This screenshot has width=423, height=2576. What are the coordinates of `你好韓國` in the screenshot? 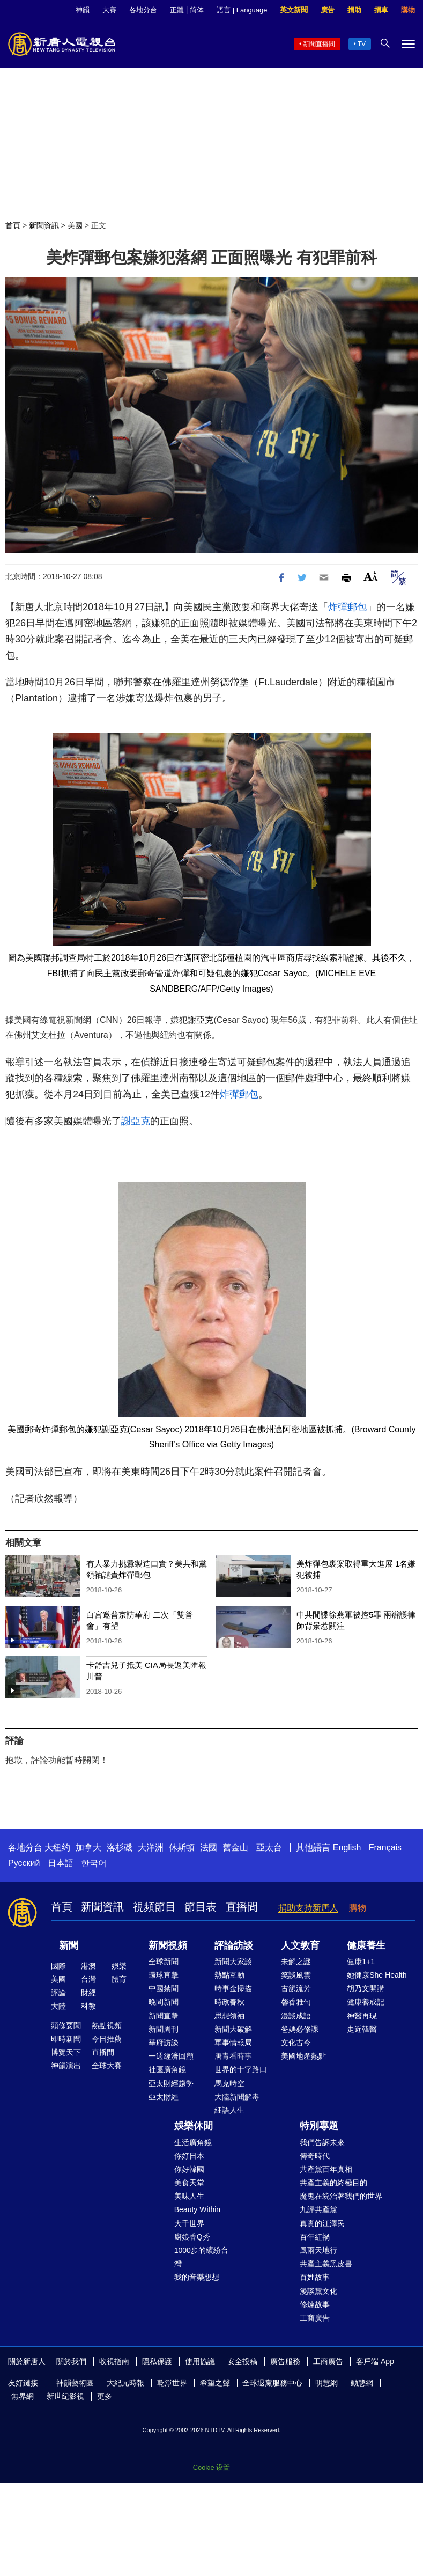 It's located at (189, 2169).